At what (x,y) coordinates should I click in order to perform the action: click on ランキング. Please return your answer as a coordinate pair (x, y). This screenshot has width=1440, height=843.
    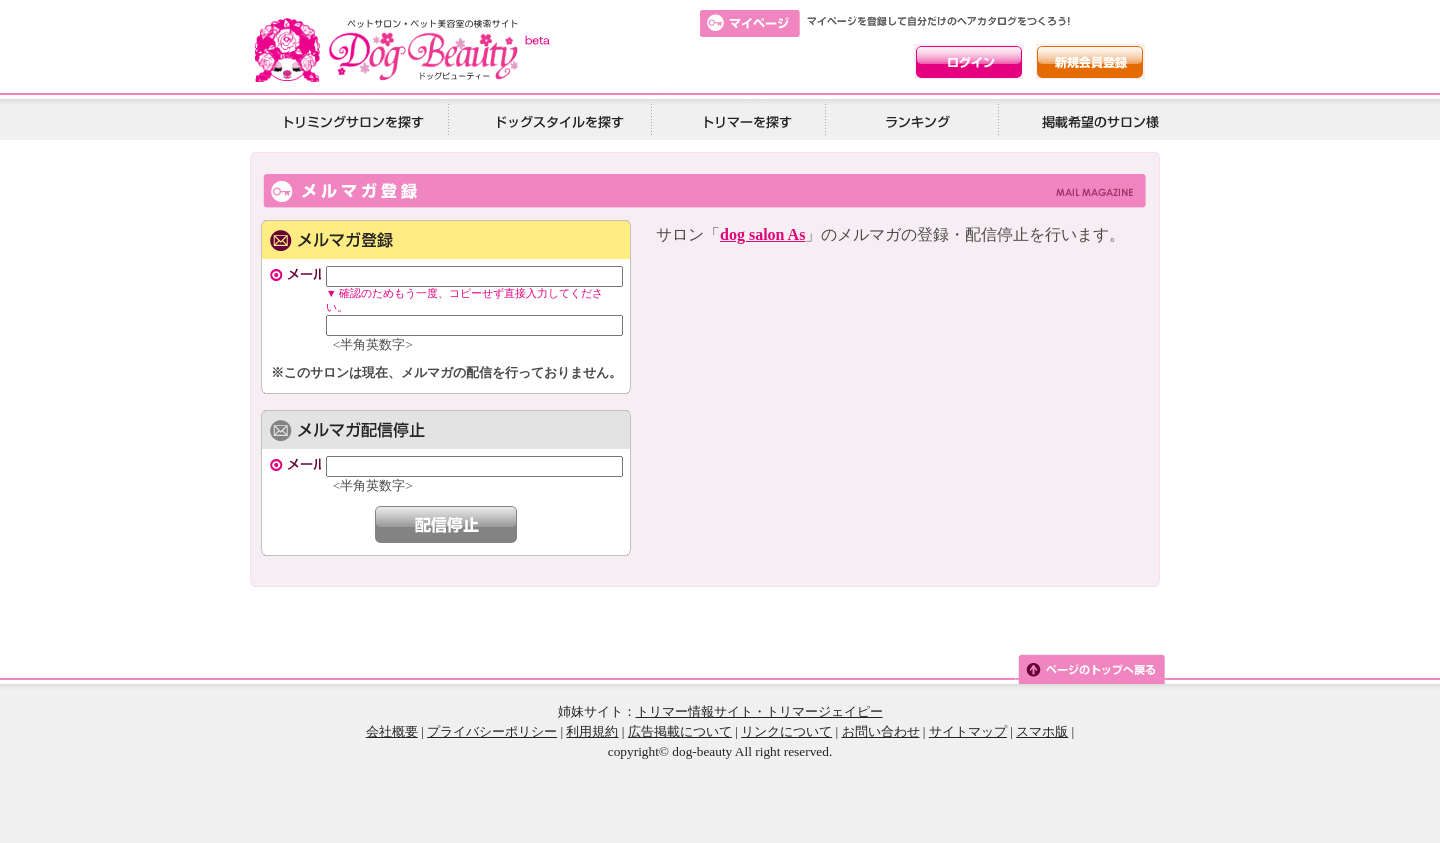
    Looking at the image, I should click on (919, 120).